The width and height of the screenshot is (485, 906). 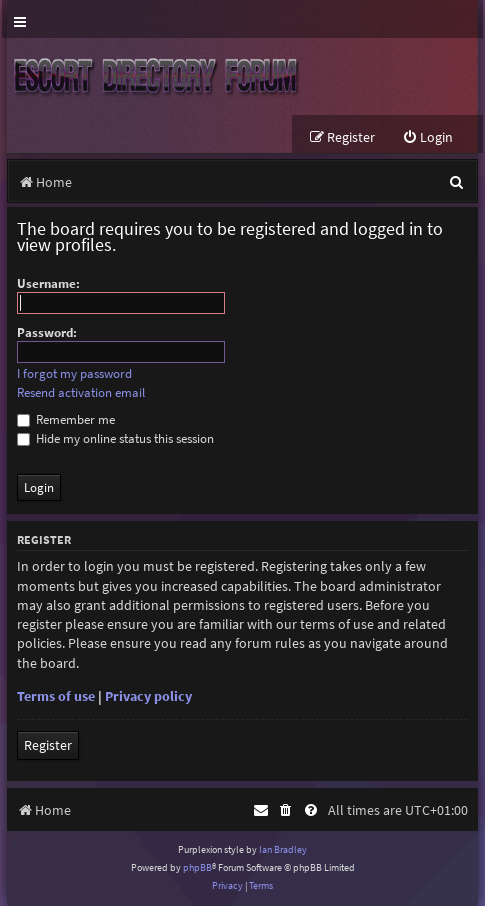 I want to click on Register, so click(x=48, y=745).